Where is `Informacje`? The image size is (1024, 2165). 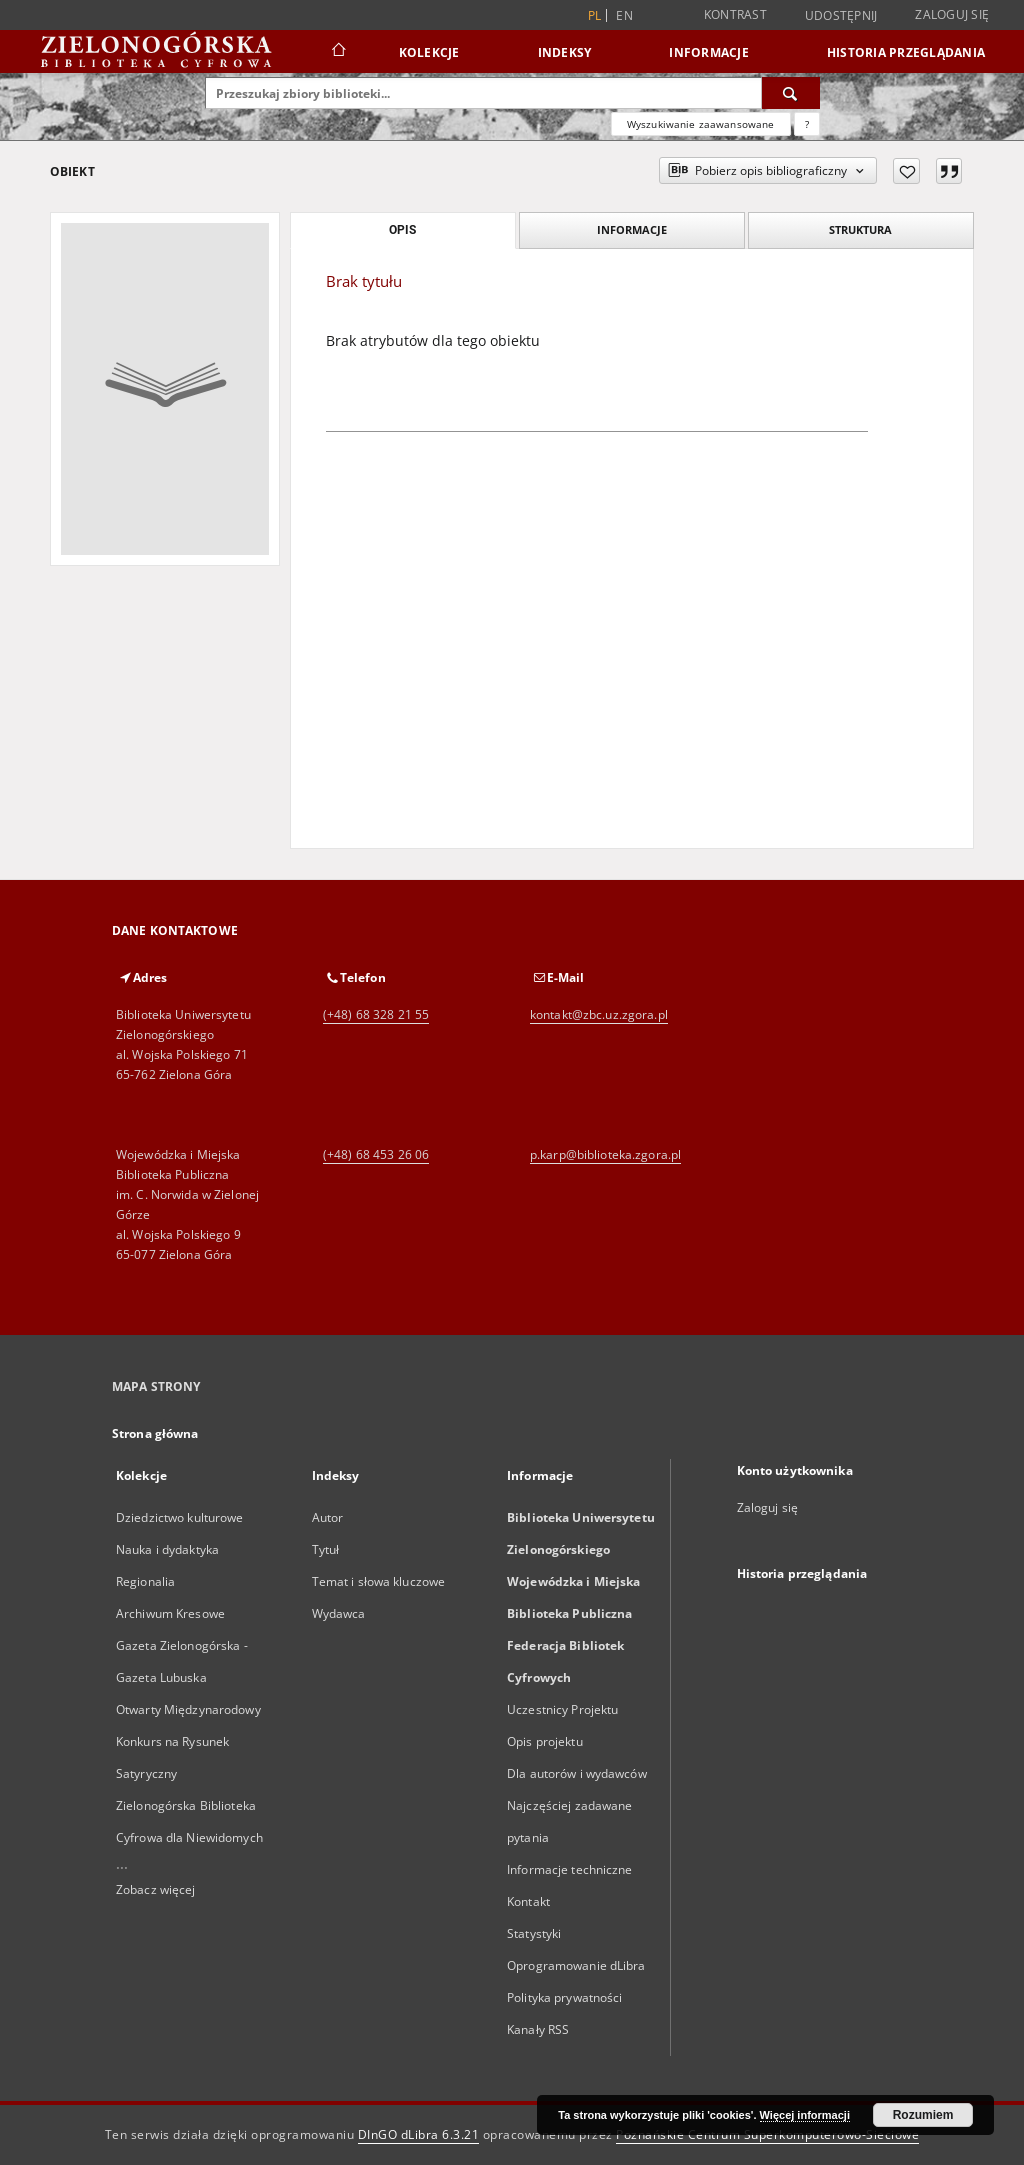 Informacje is located at coordinates (709, 52).